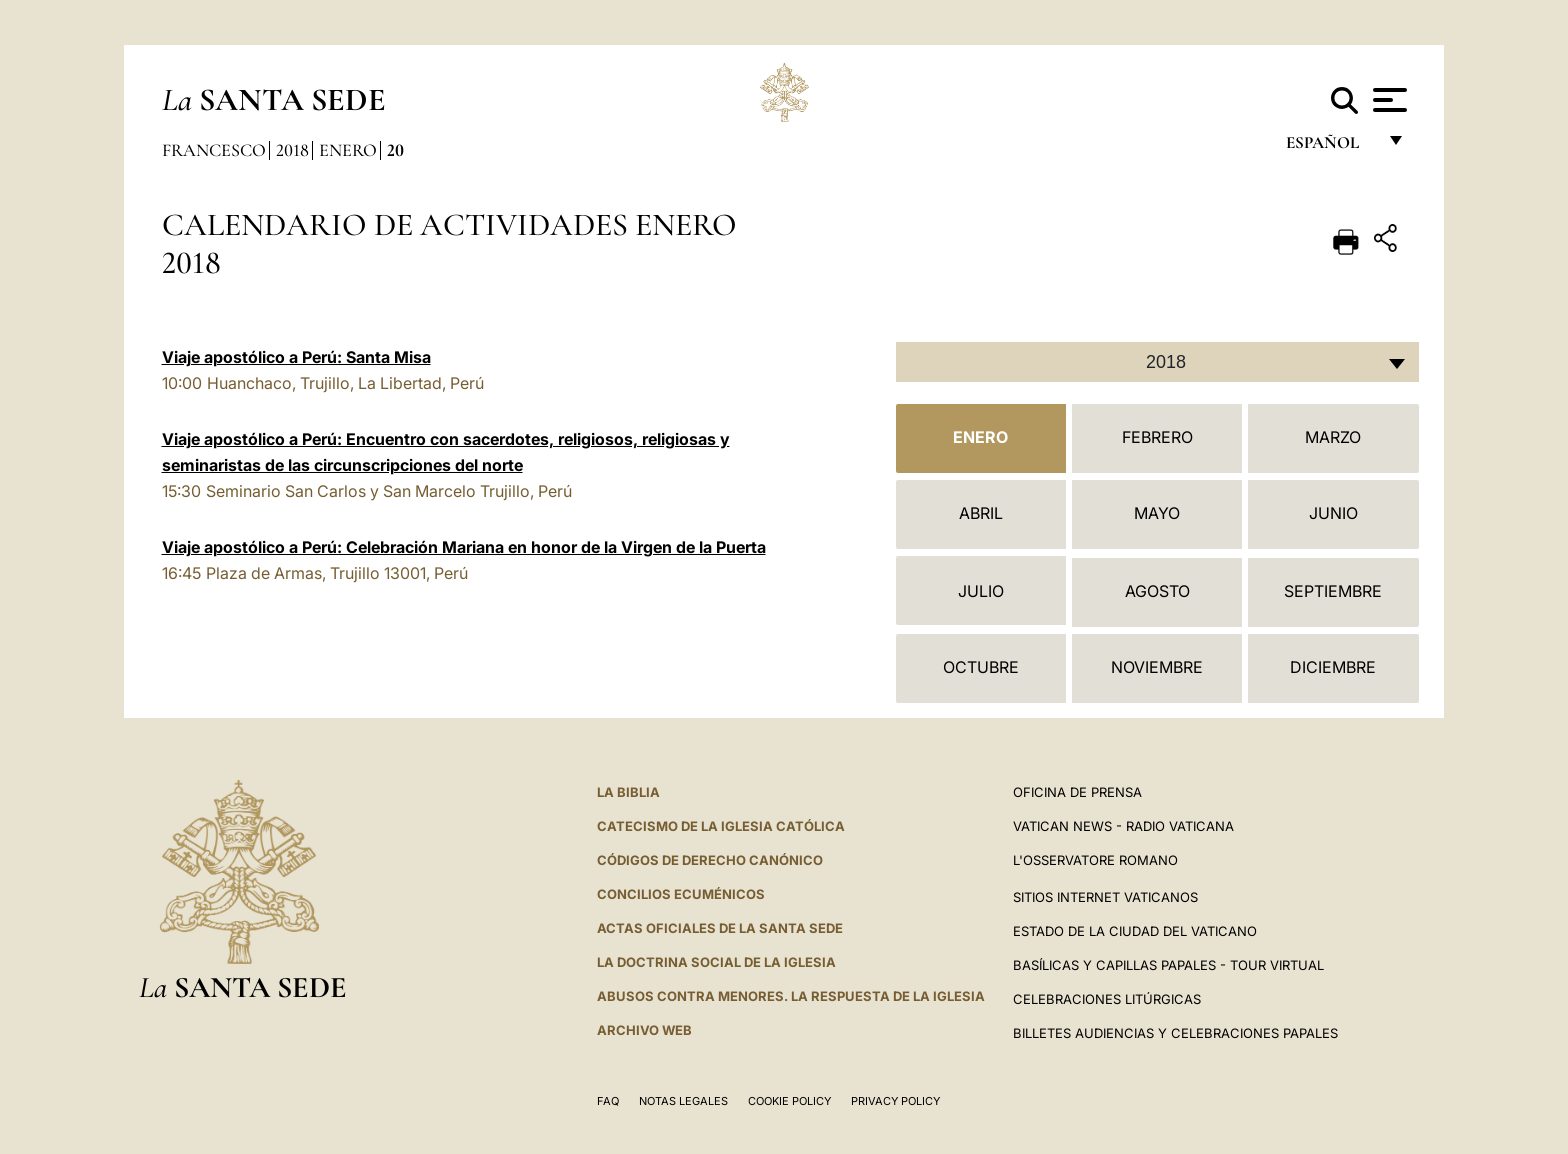 The width and height of the screenshot is (1568, 1154). Describe the element at coordinates (1135, 931) in the screenshot. I see `Estado de la Ciudad del Vaticano` at that location.